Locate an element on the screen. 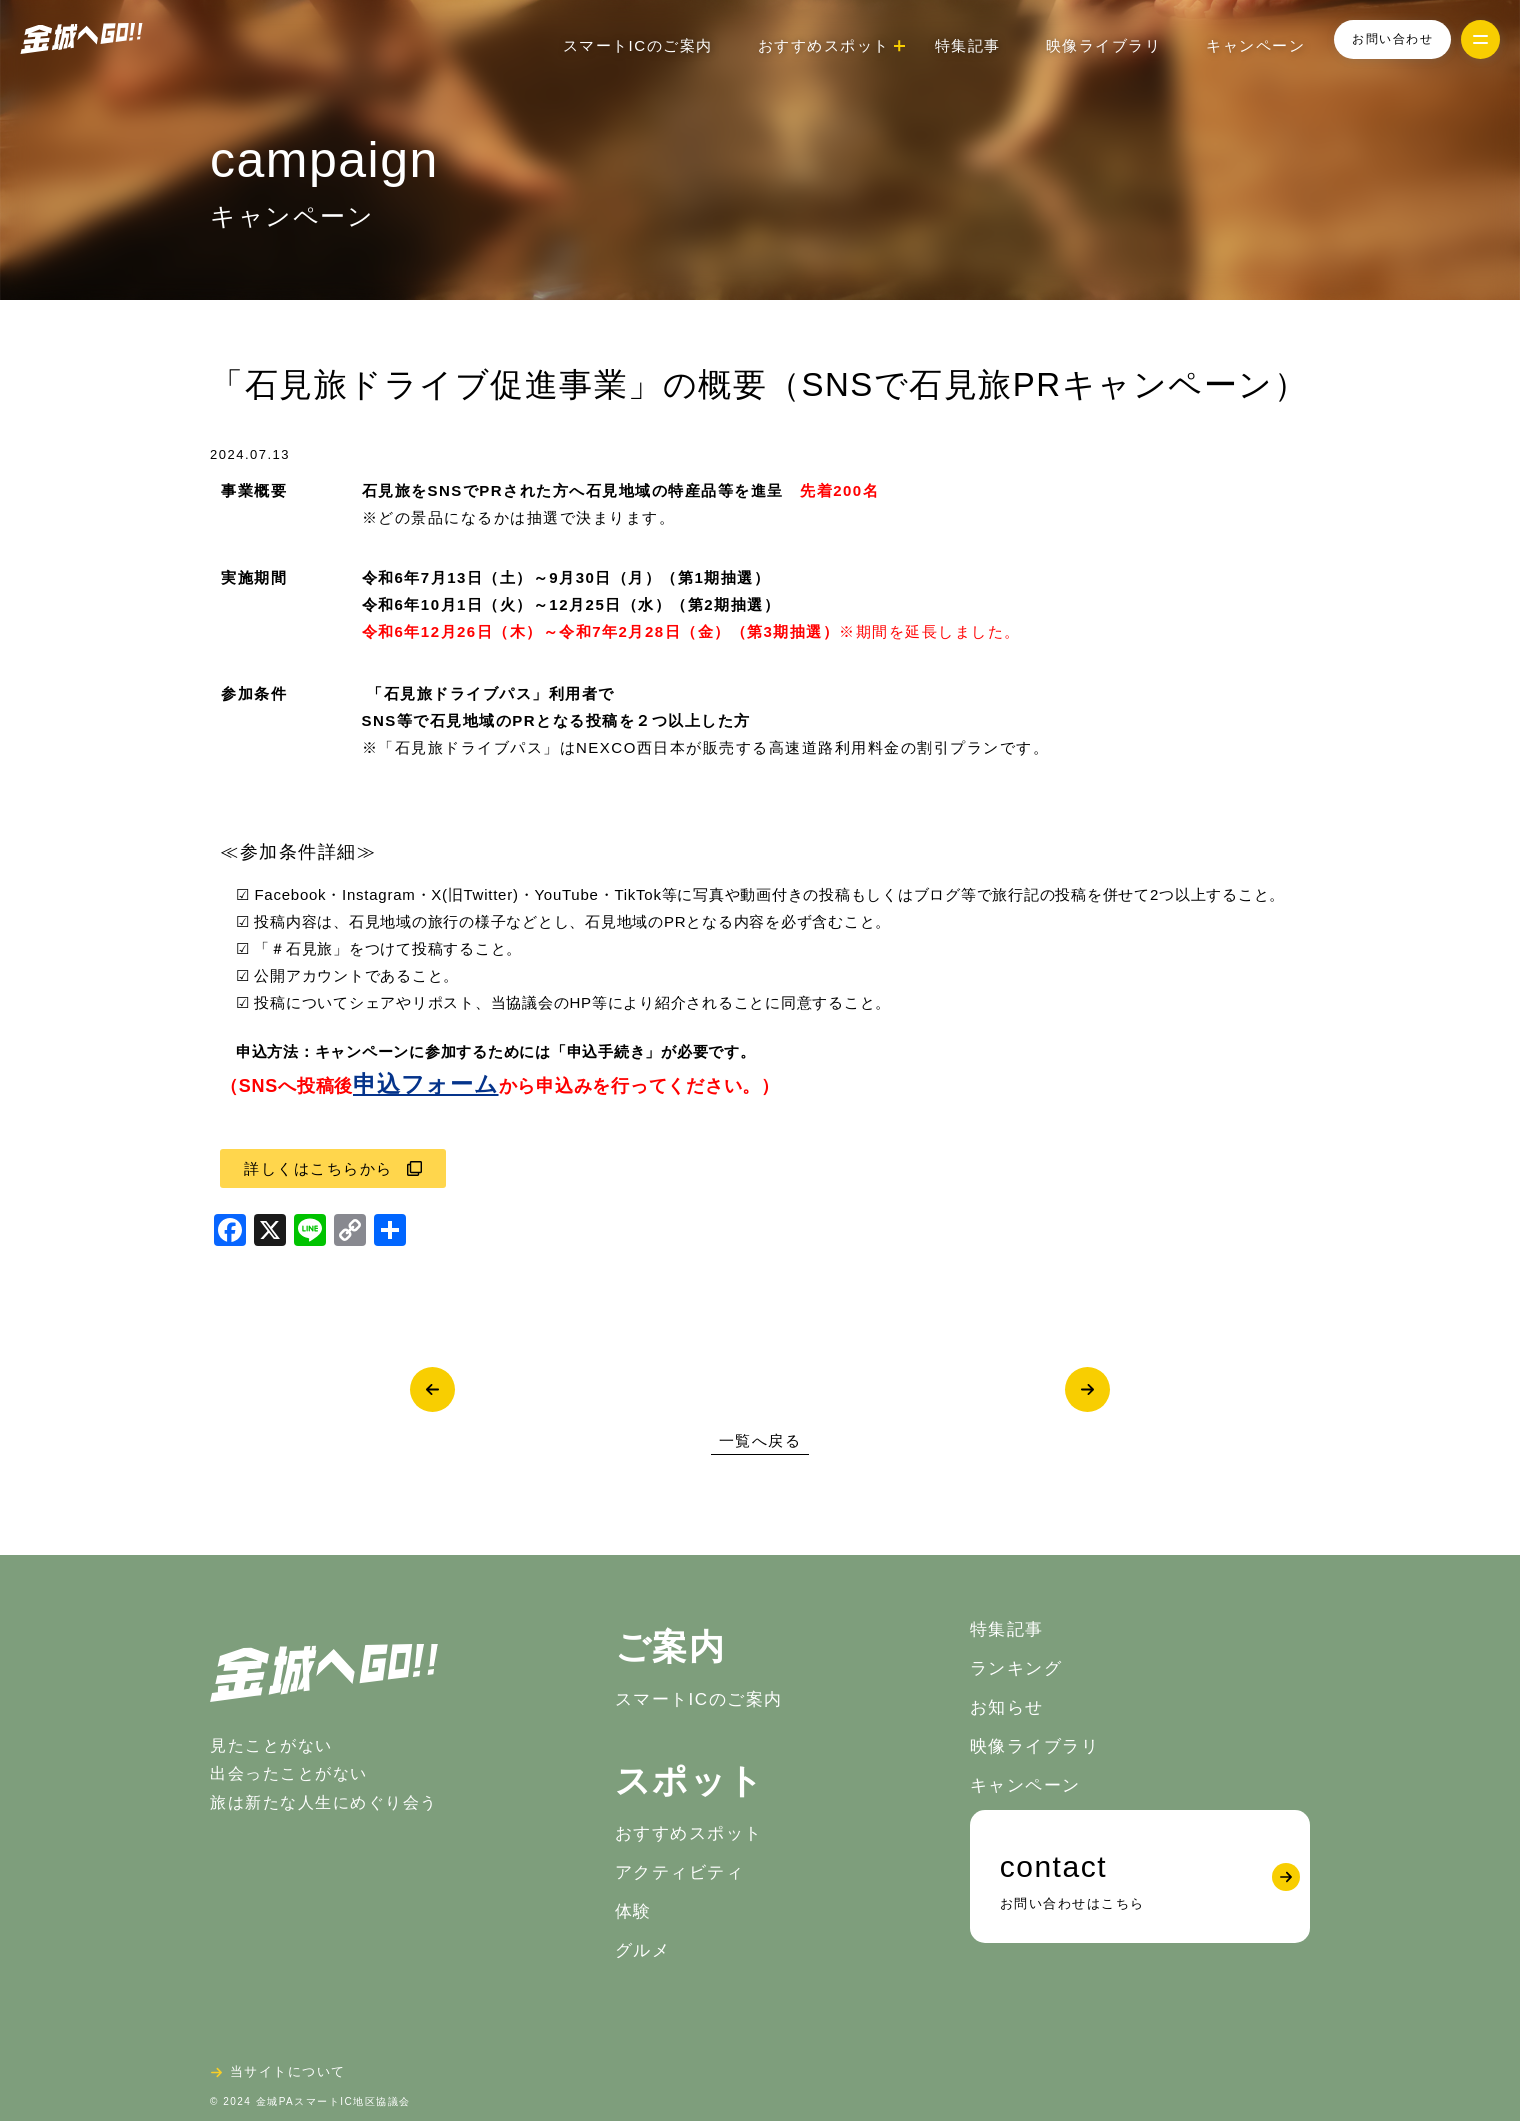 This screenshot has width=1520, height=2121. 特集記事 is located at coordinates (968, 45).